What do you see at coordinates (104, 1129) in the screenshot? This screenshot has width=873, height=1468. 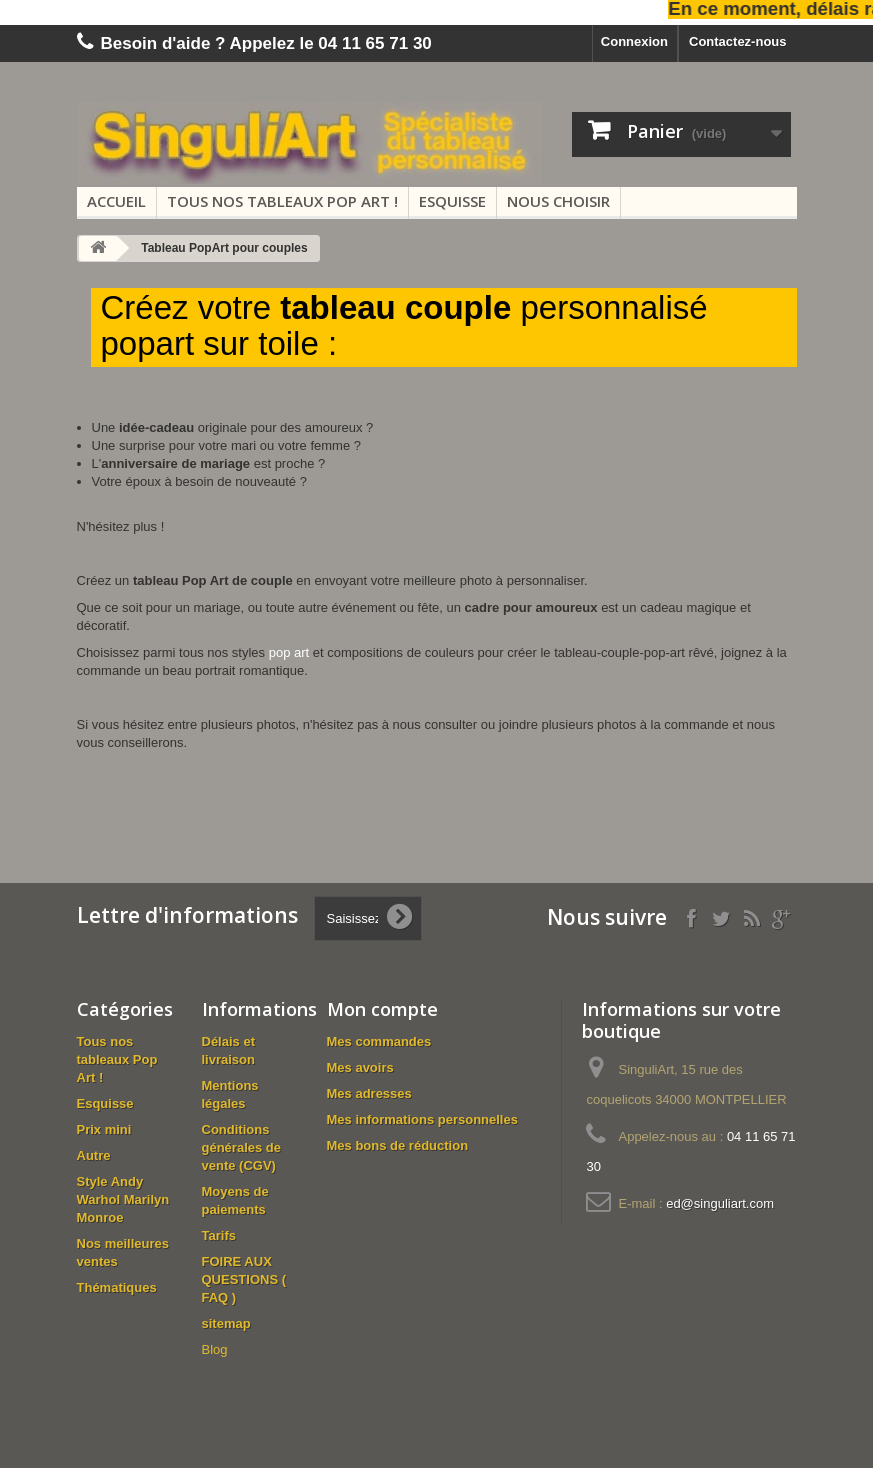 I see `Prix mini` at bounding box center [104, 1129].